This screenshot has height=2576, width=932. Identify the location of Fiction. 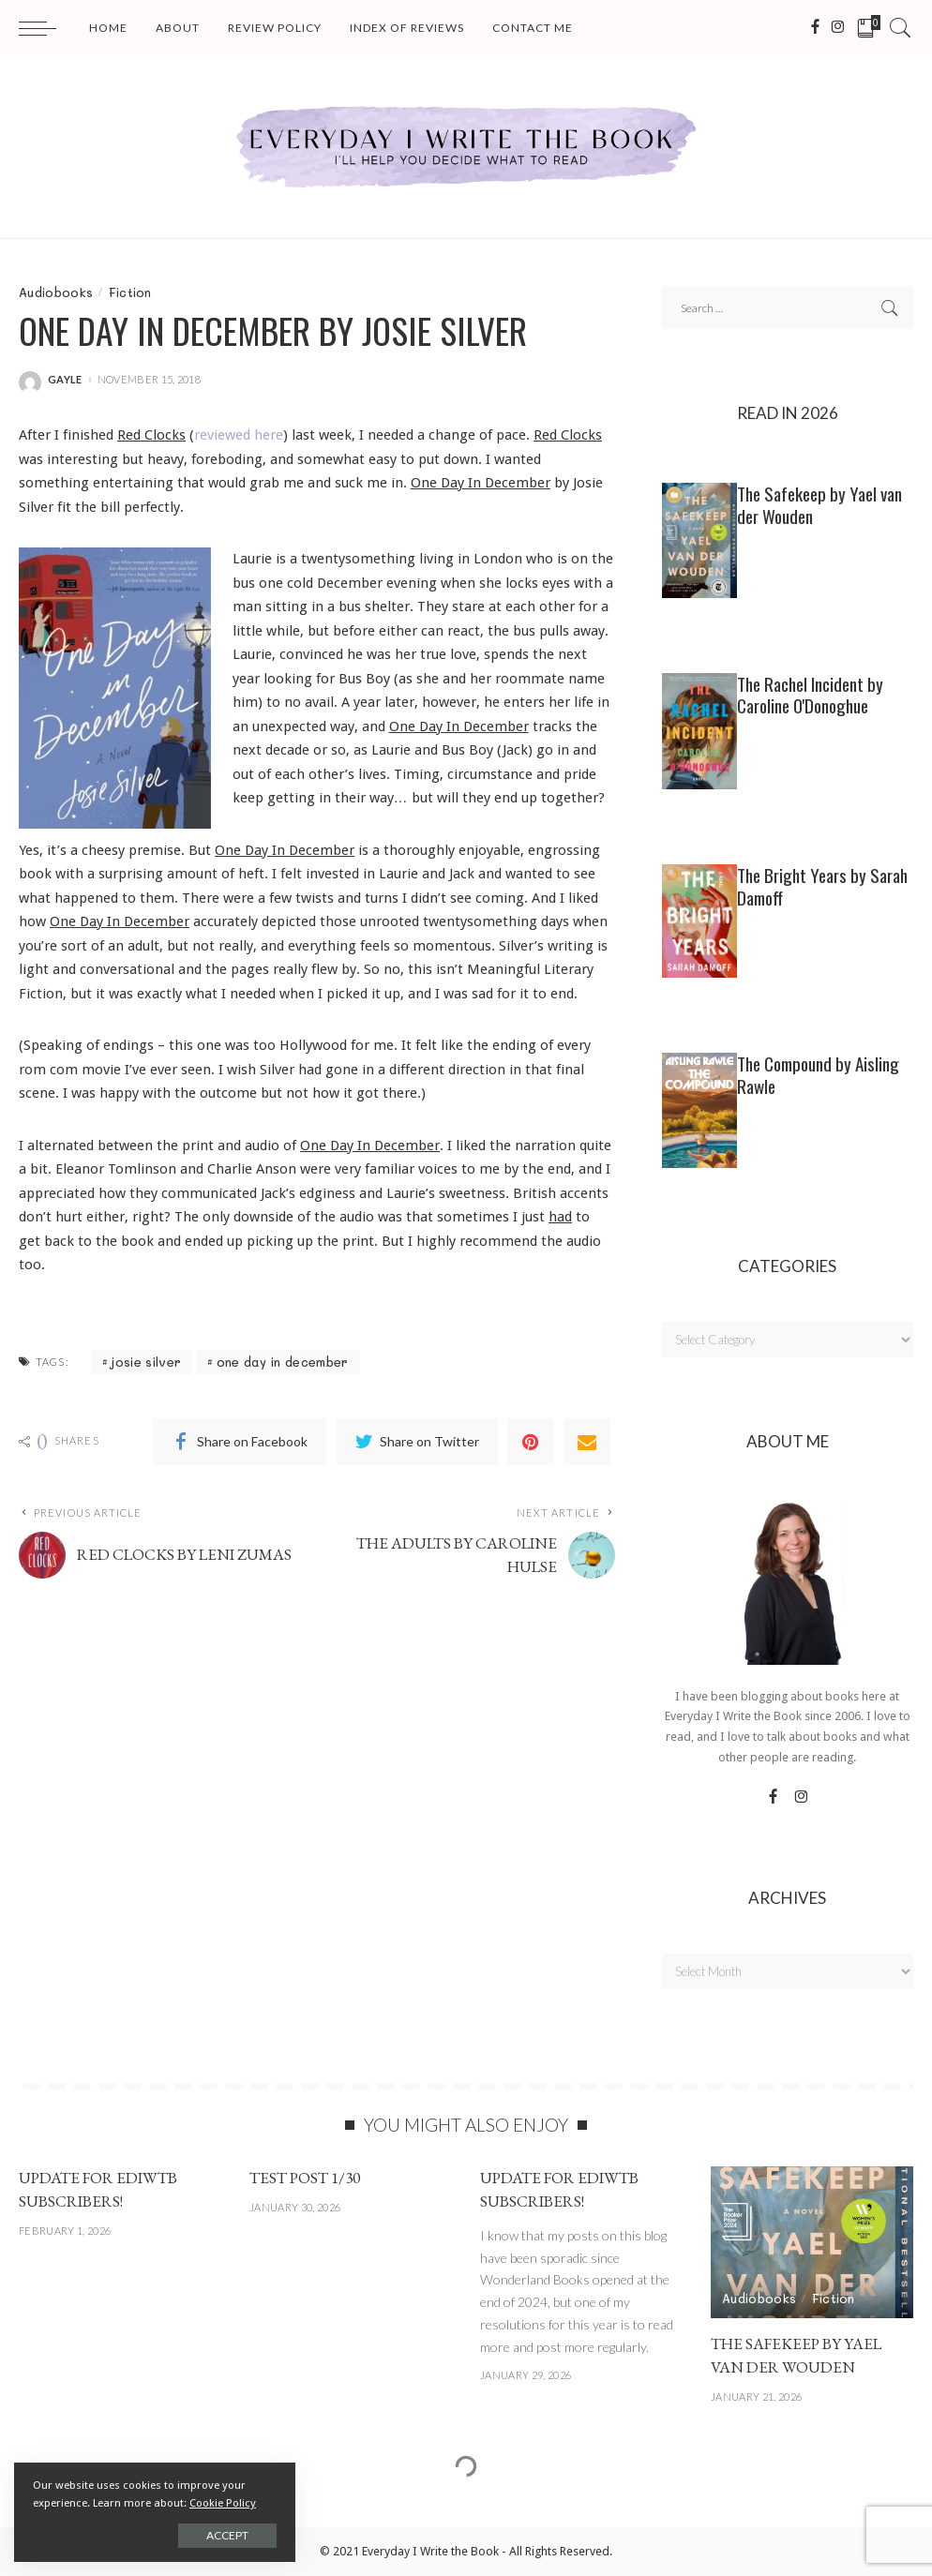
(130, 292).